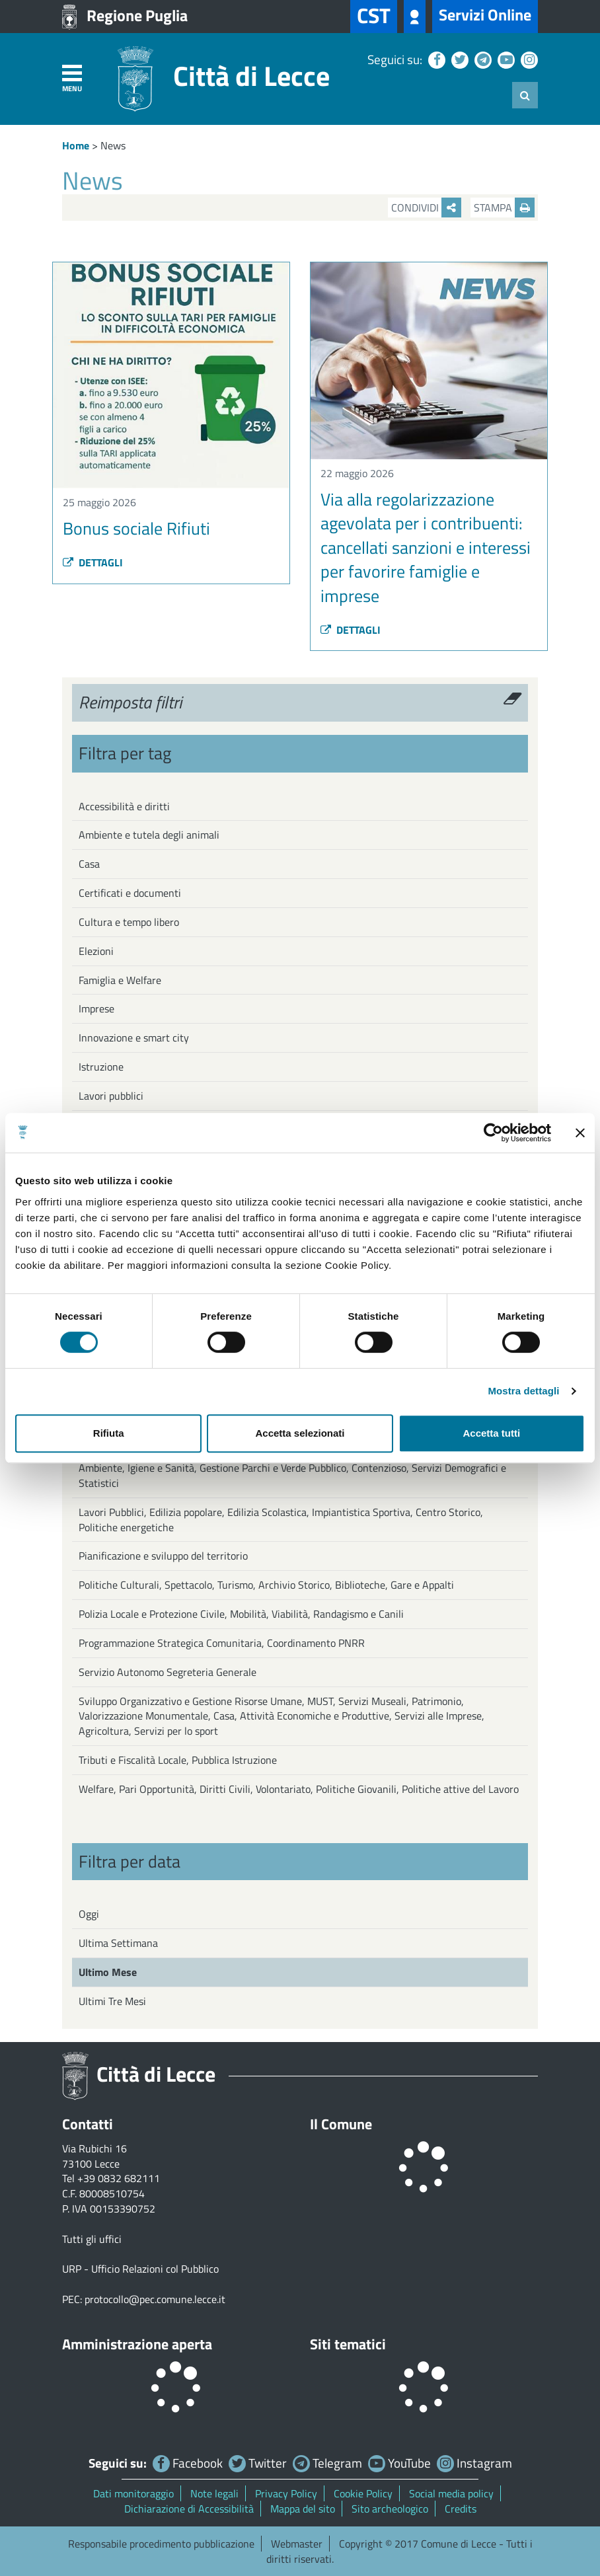 This screenshot has width=600, height=2576. I want to click on Innovazione e smart city, so click(134, 1037).